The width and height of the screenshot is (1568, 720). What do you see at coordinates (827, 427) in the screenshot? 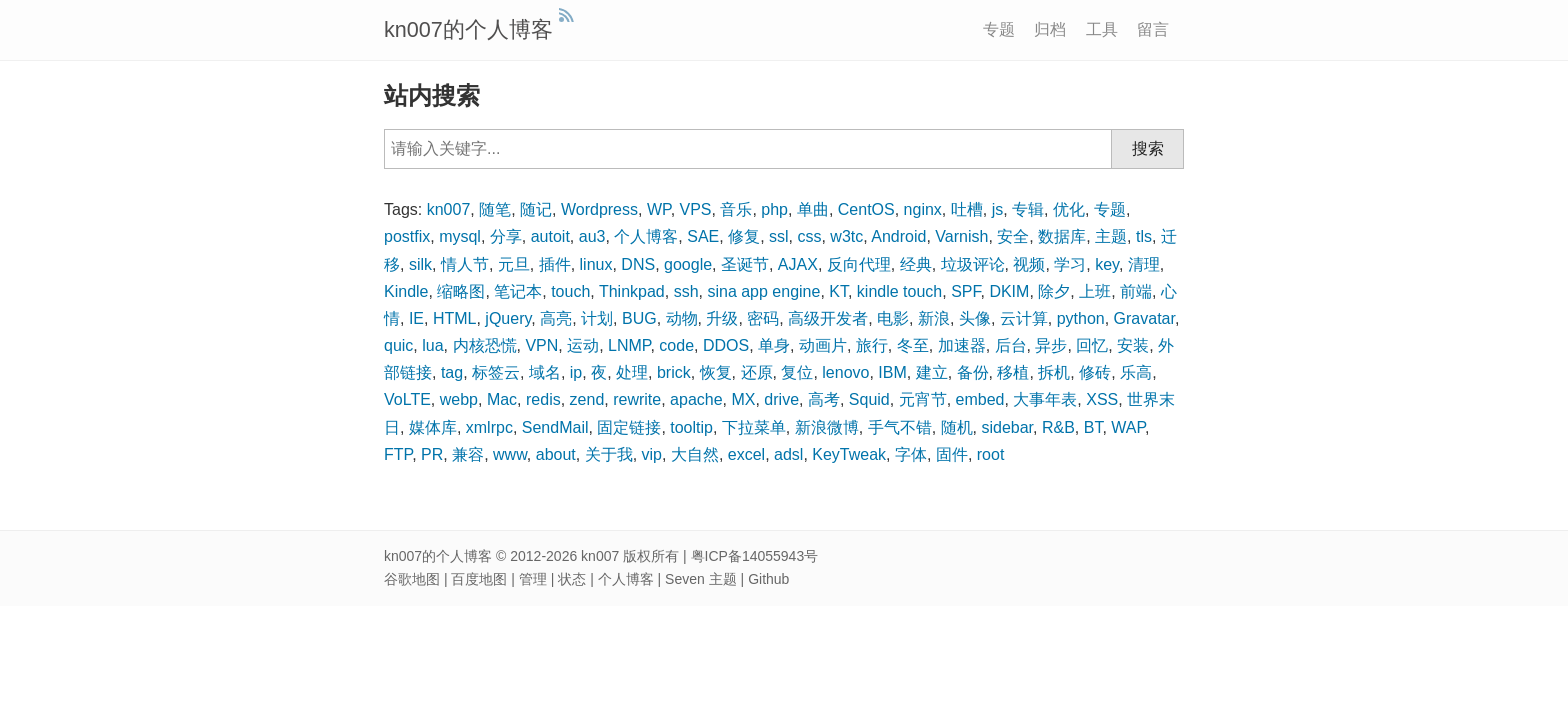
I see `新浪微博` at bounding box center [827, 427].